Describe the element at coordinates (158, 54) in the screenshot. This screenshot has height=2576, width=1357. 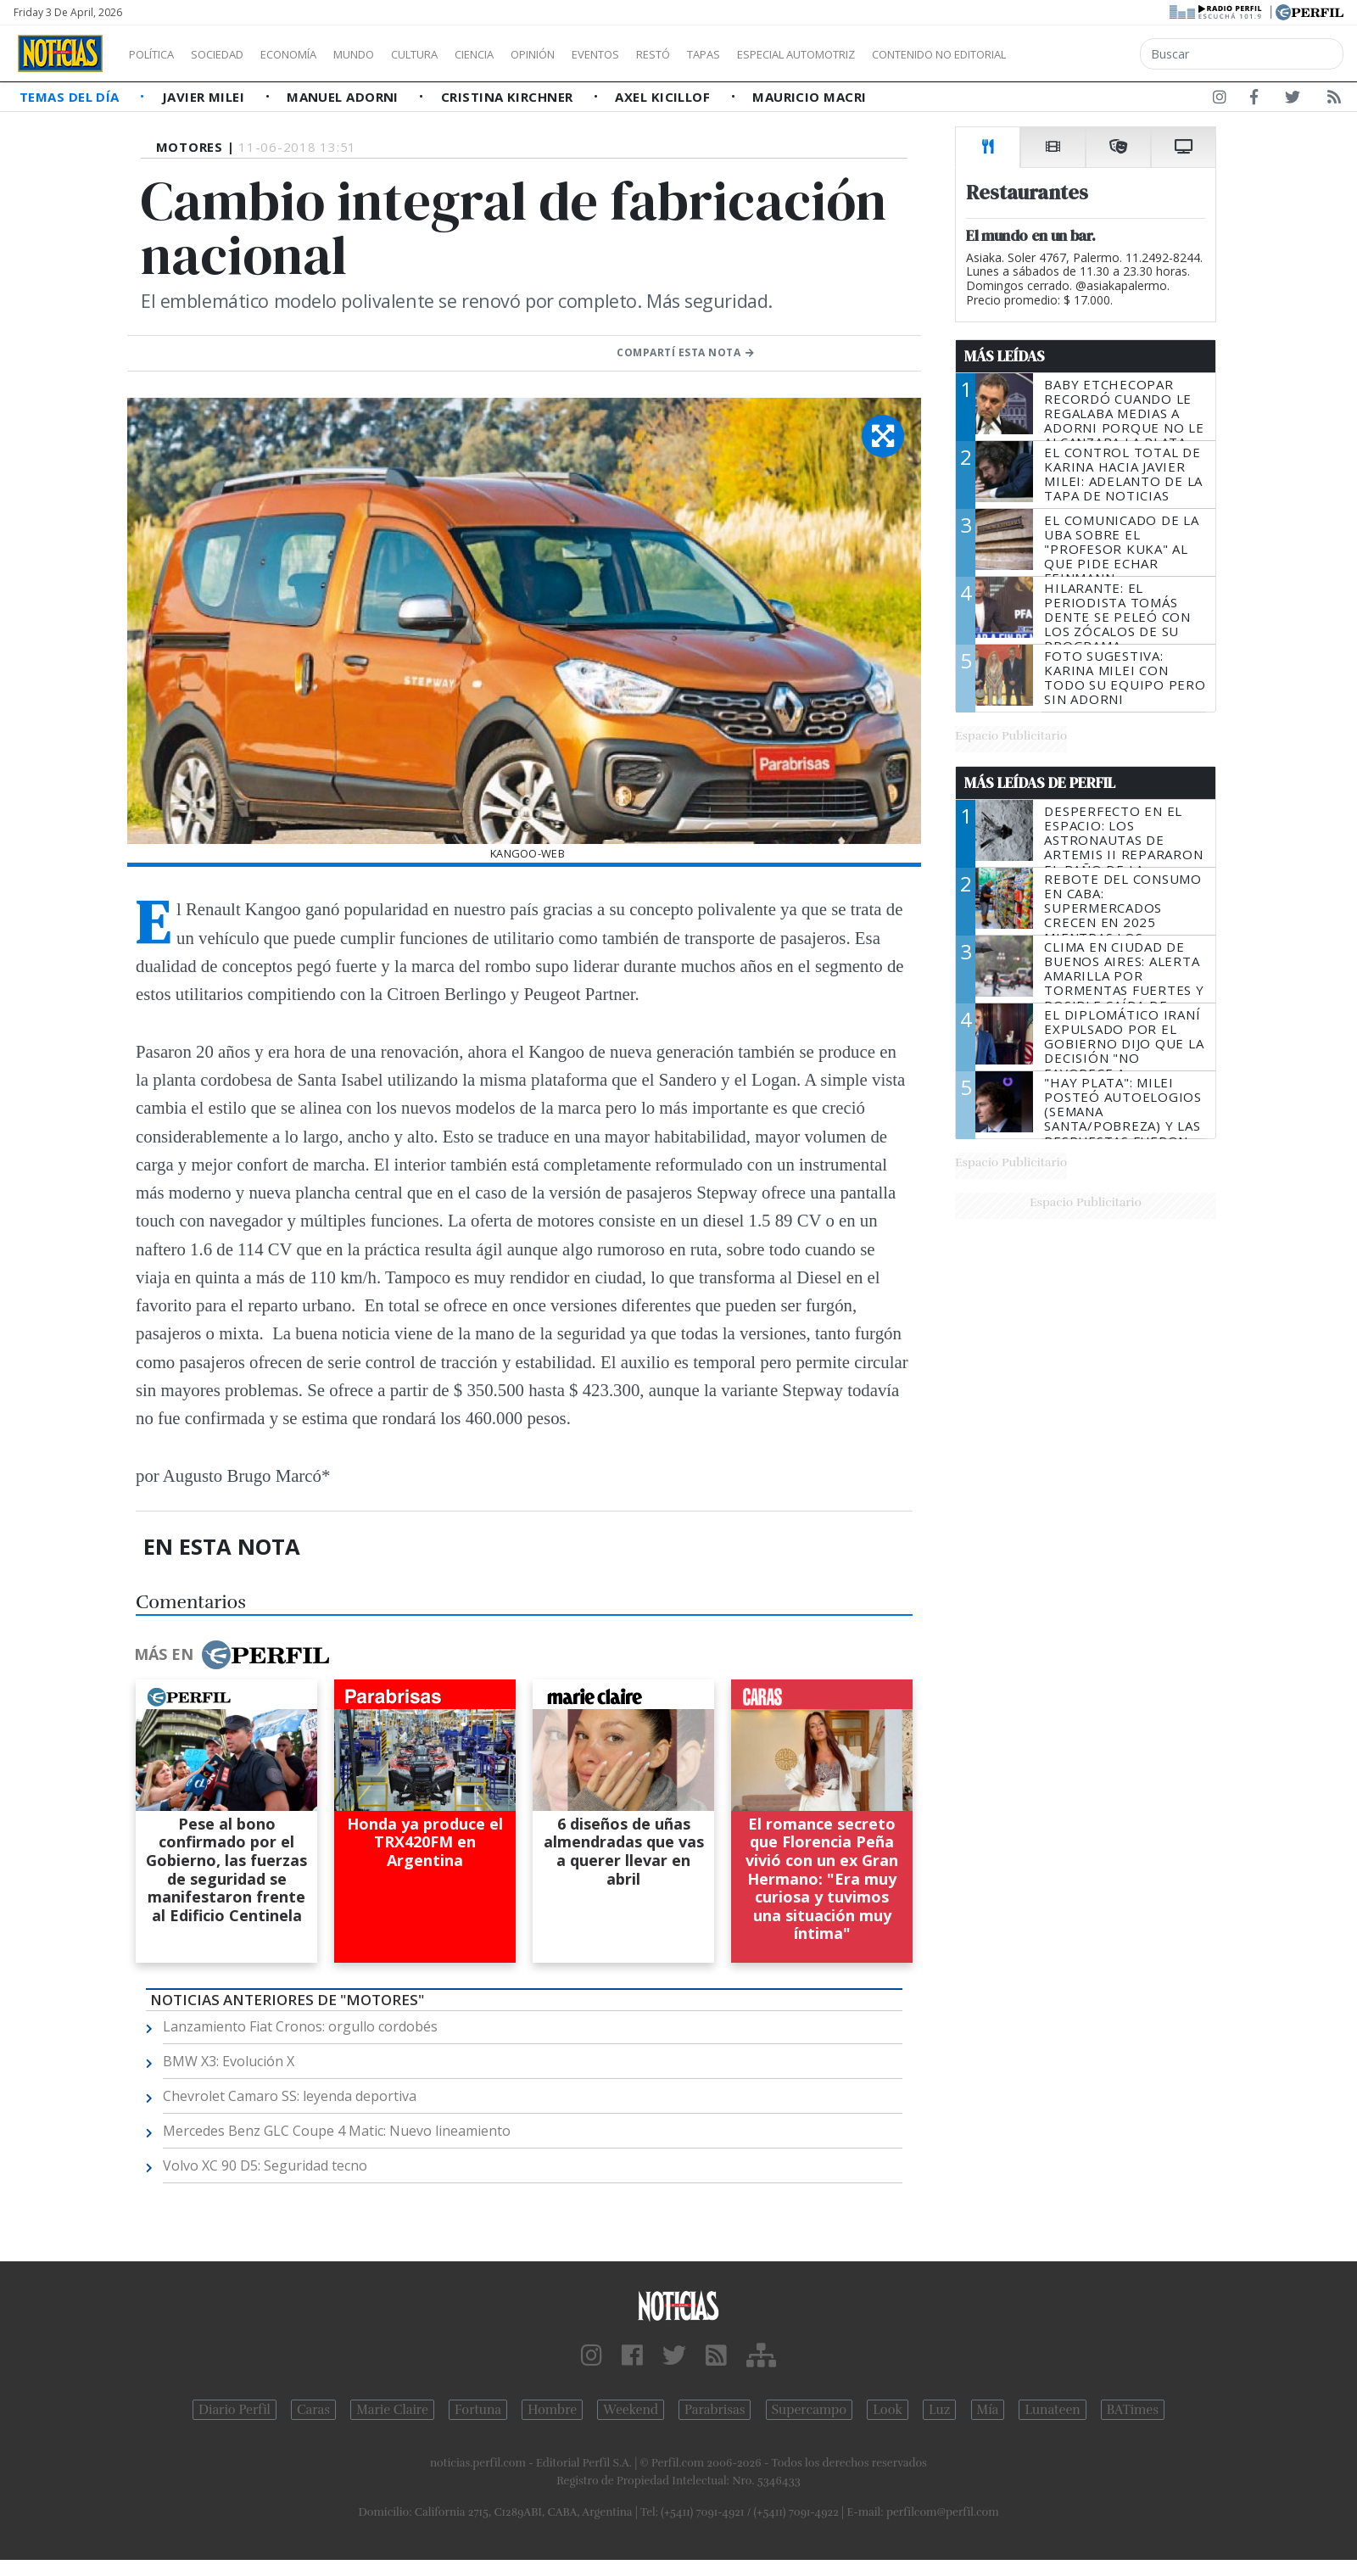
I see `Política` at that location.